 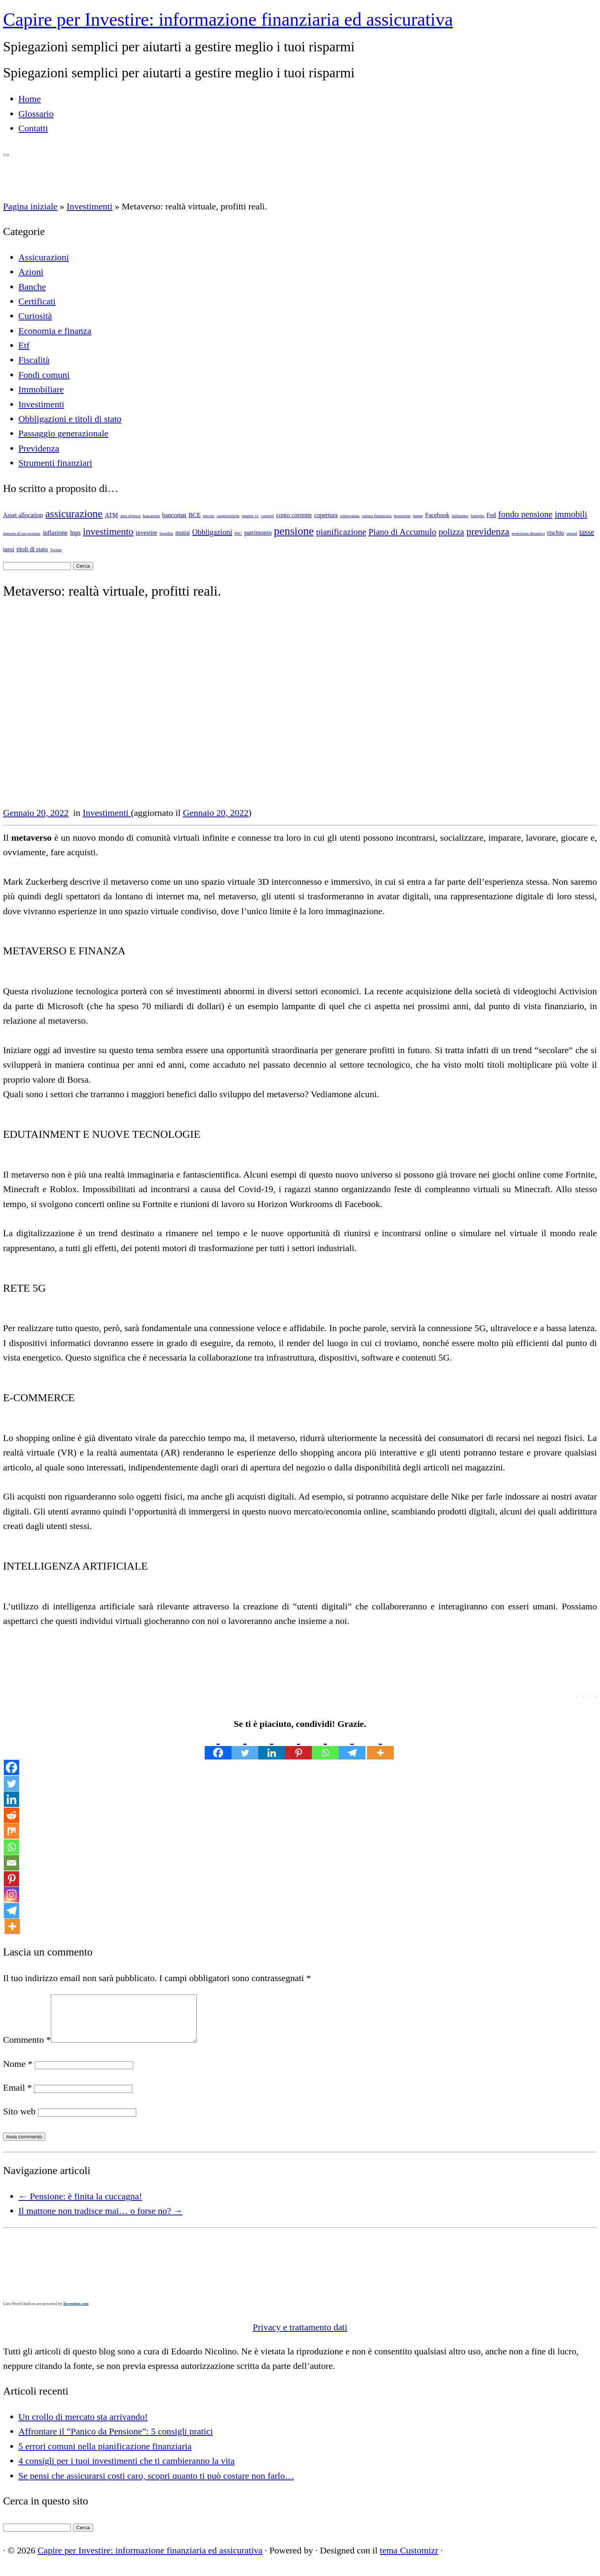 I want to click on Banche, so click(x=32, y=287).